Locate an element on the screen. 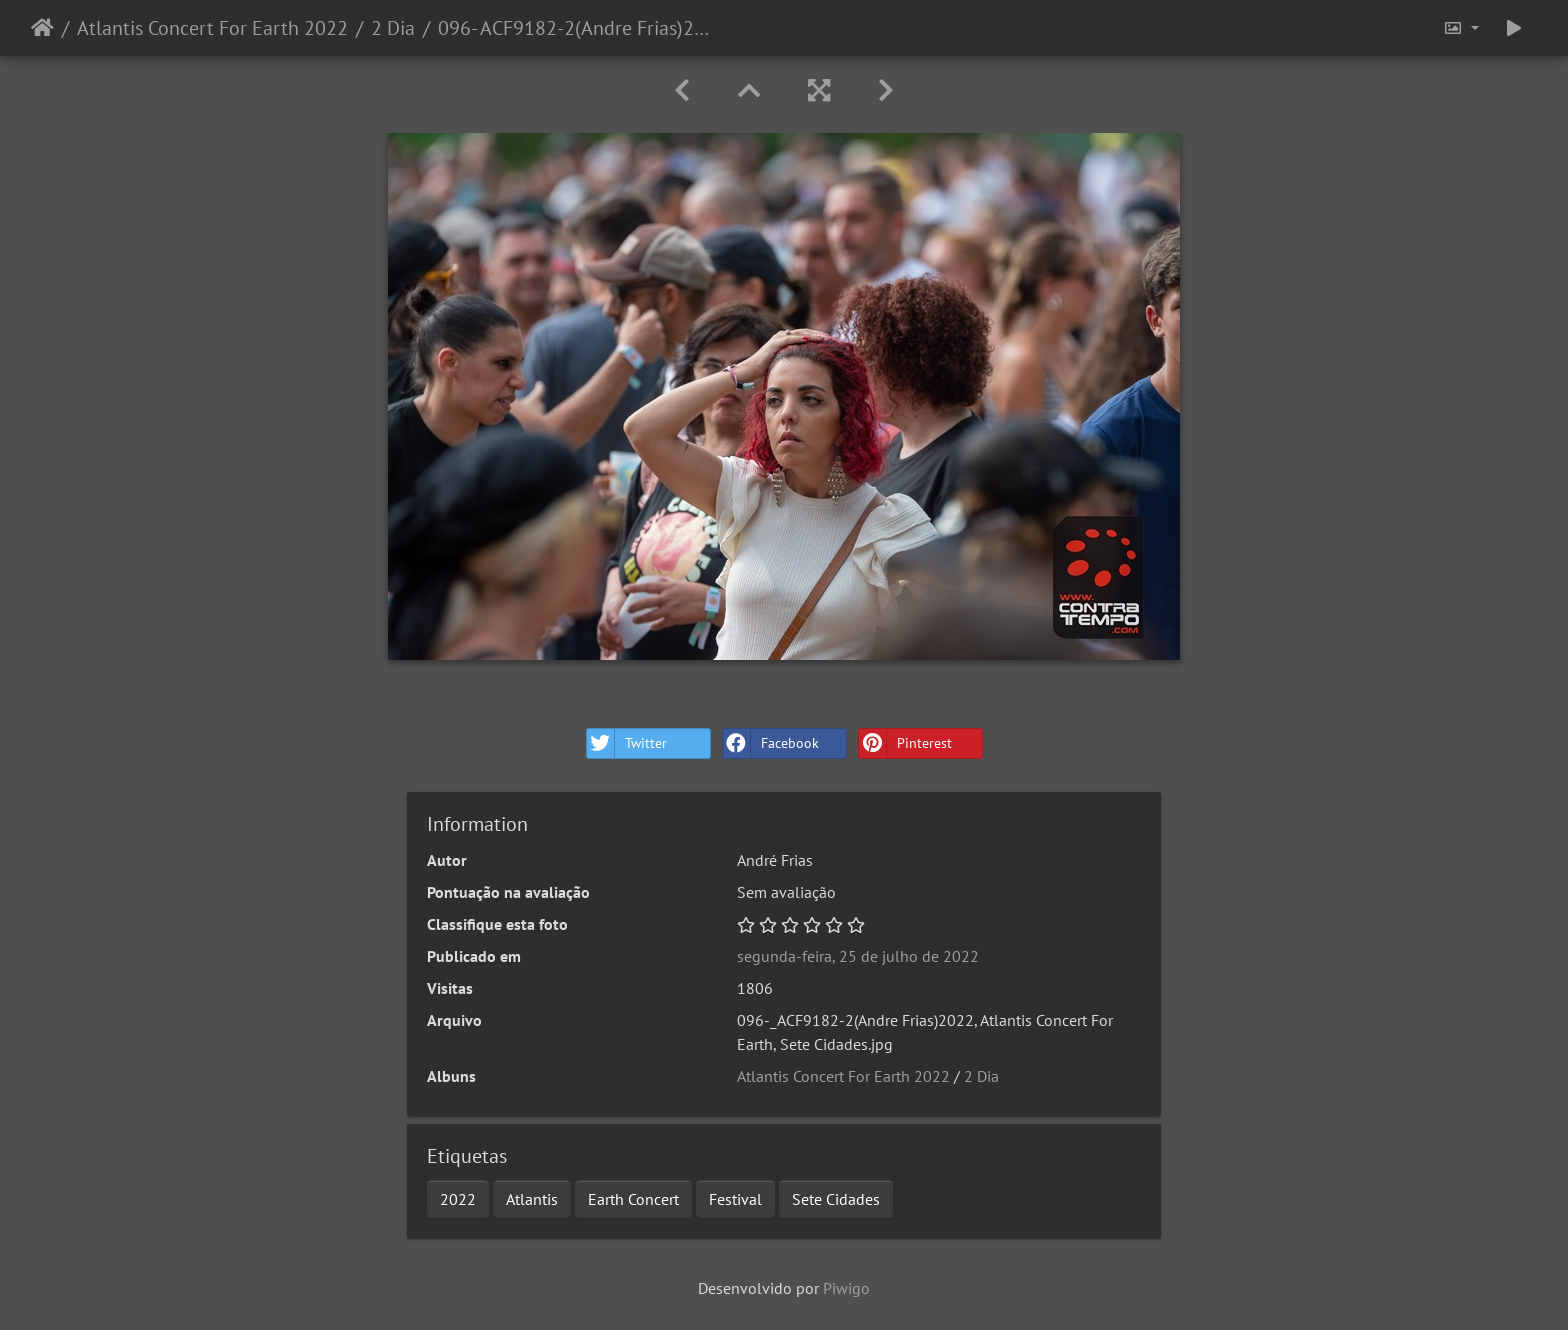 The image size is (1568, 1330). Início is located at coordinates (42, 28).